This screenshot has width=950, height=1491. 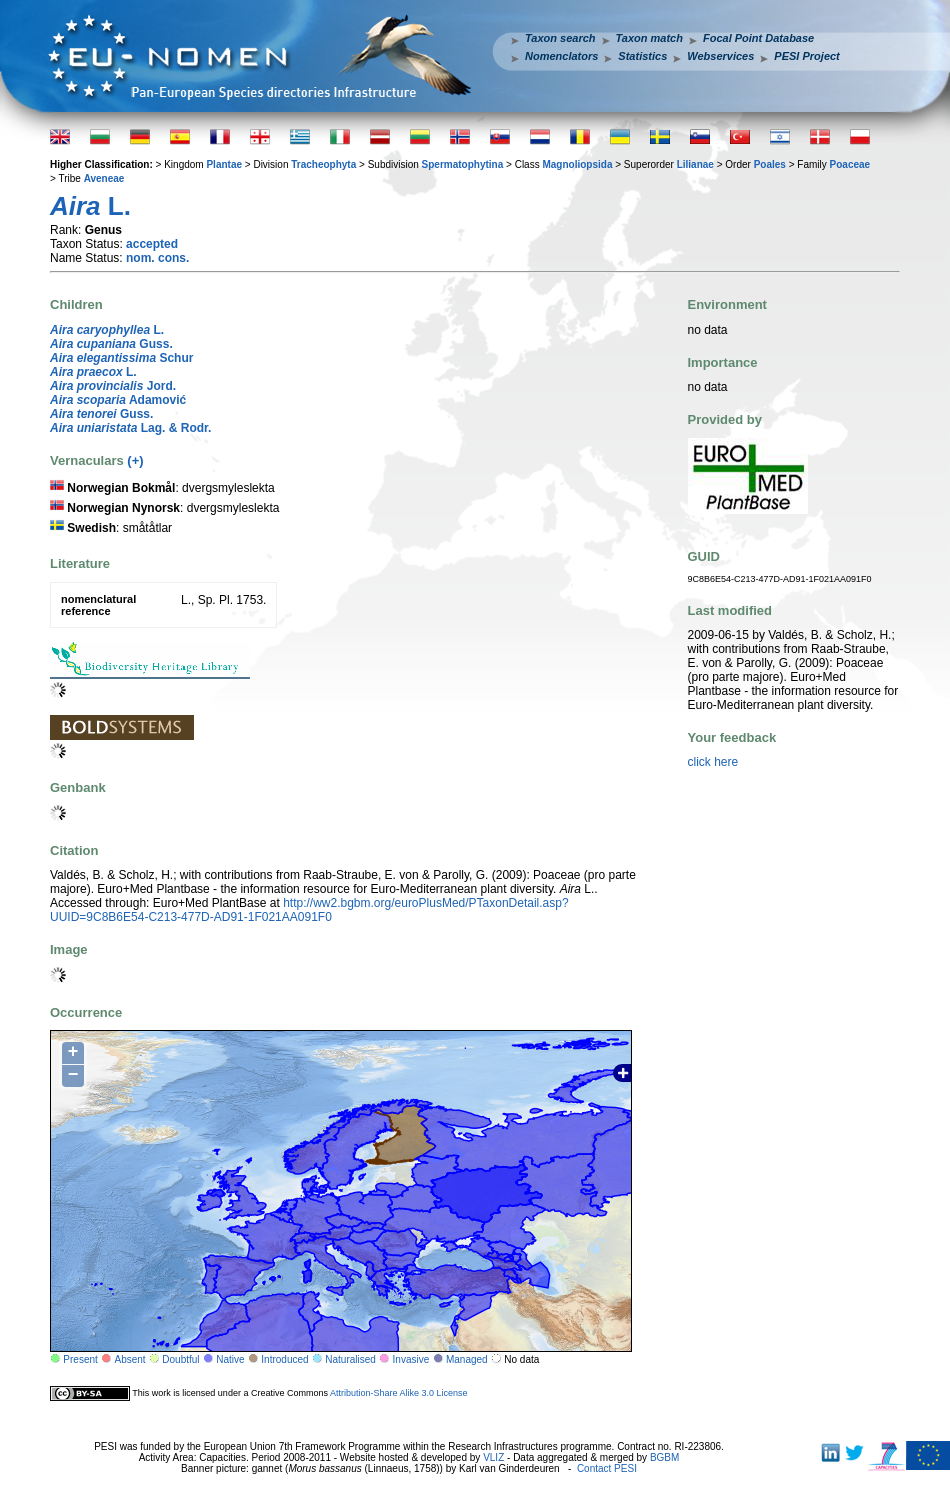 What do you see at coordinates (80, 1359) in the screenshot?
I see `Present` at bounding box center [80, 1359].